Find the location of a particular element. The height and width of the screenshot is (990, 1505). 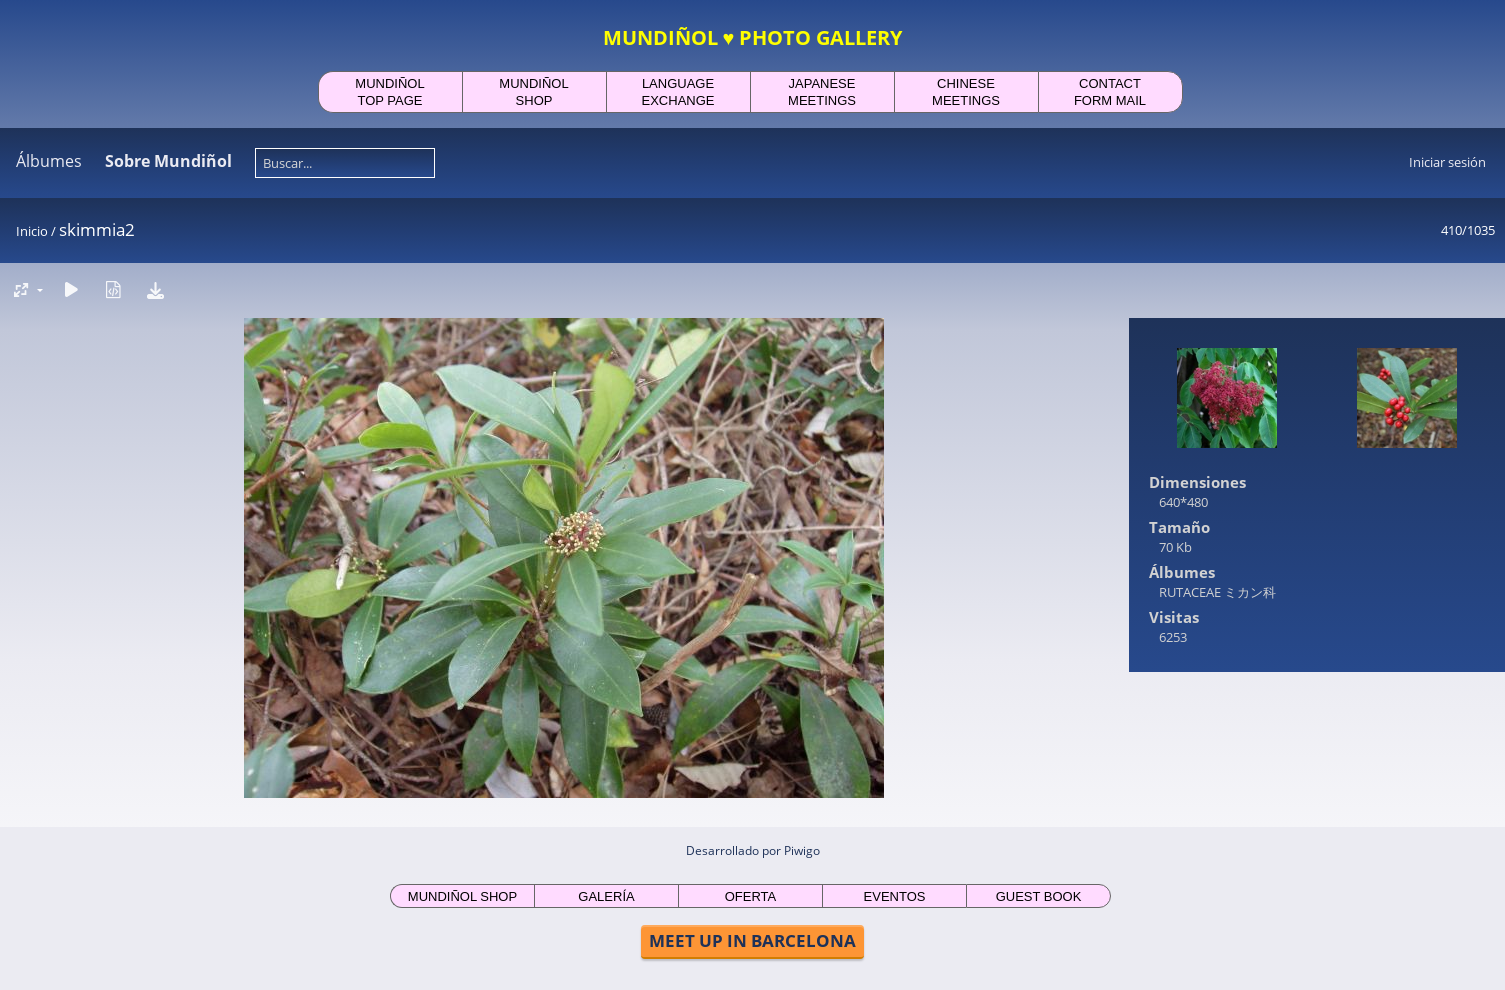

CHINESEMEETINGS is located at coordinates (966, 92).